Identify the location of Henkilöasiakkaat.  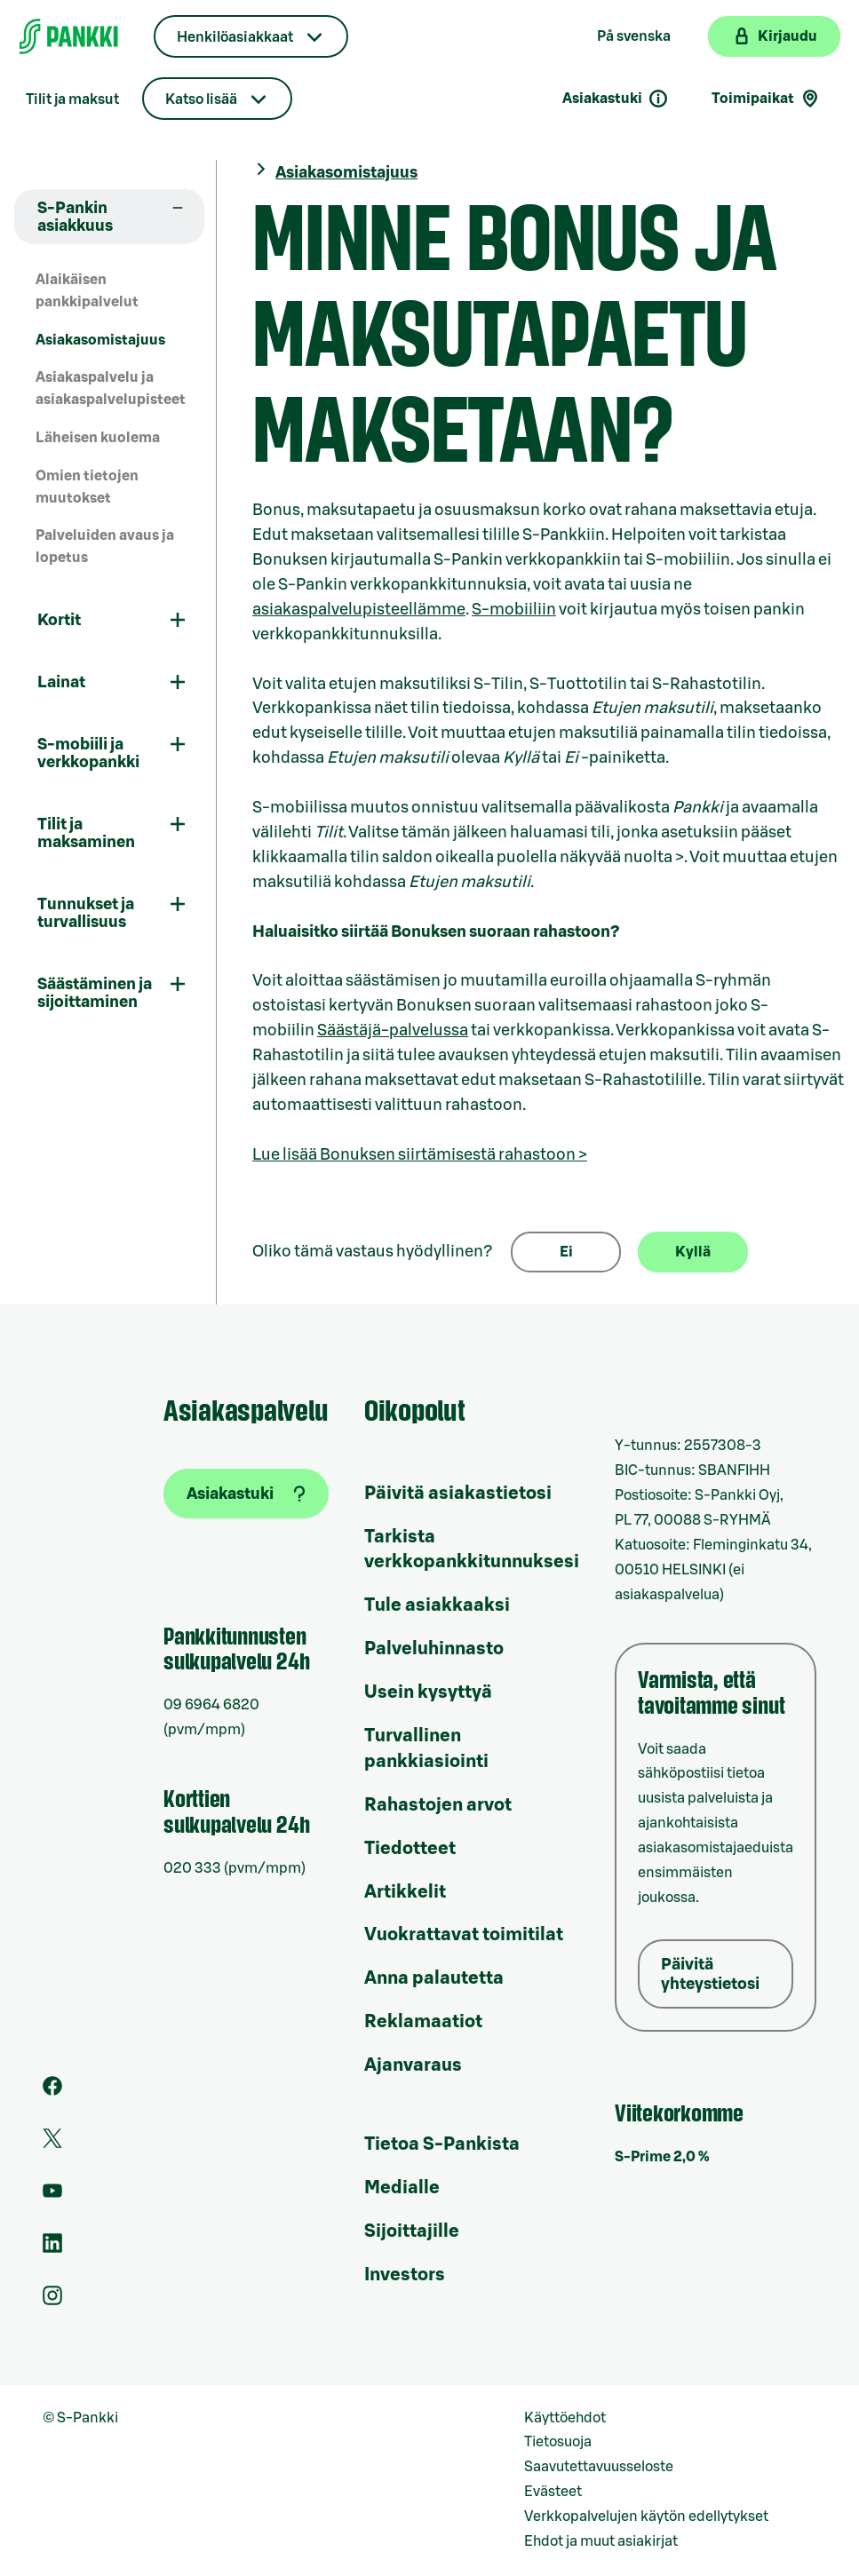
(235, 37).